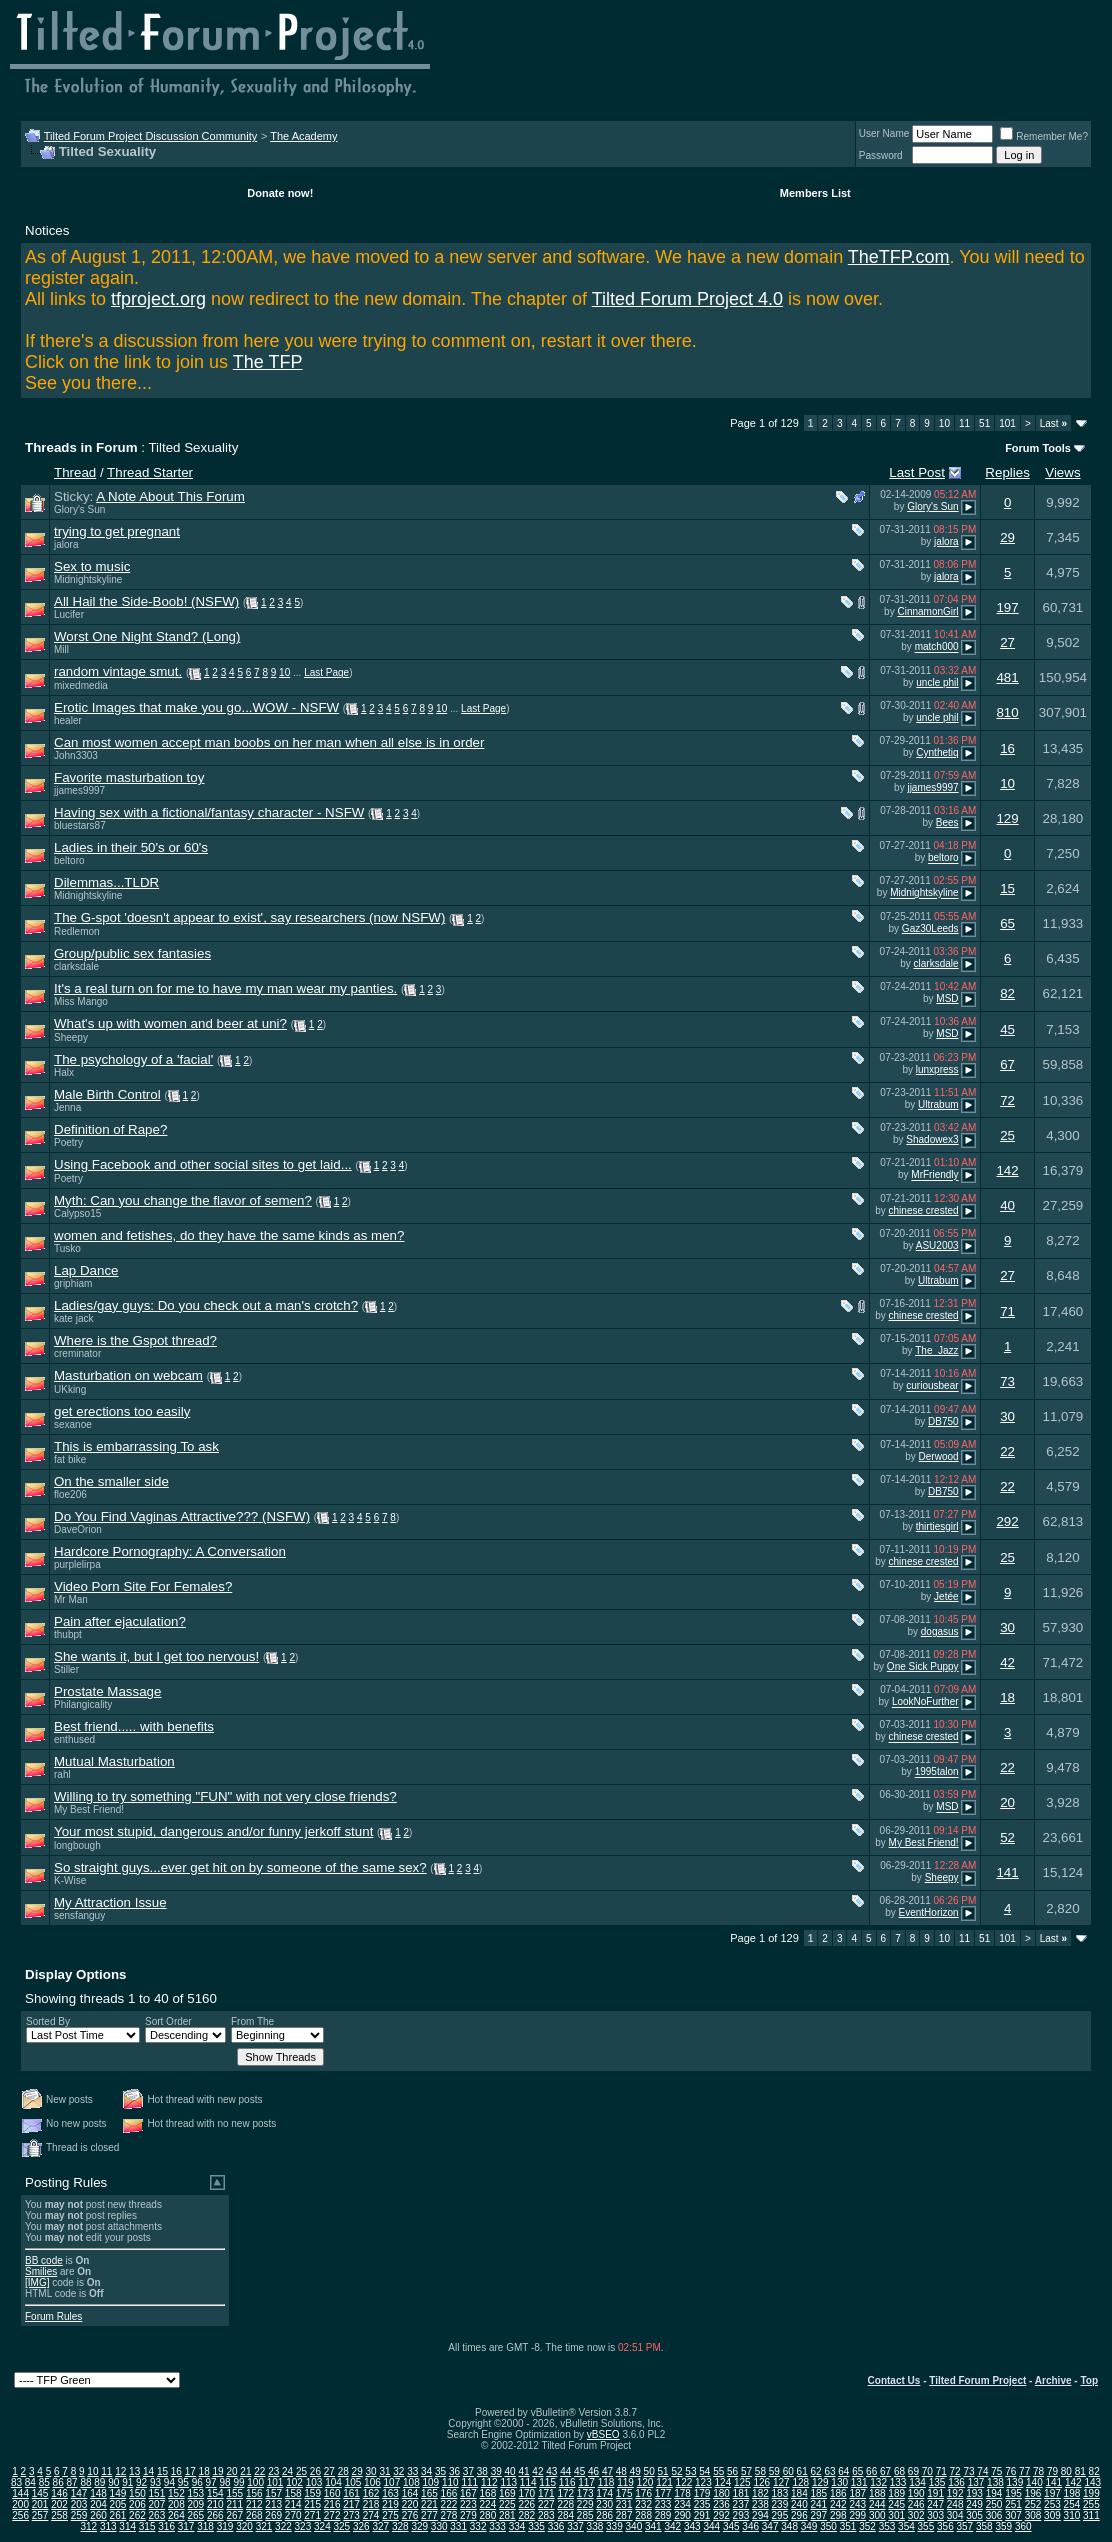  Describe the element at coordinates (625, 2482) in the screenshot. I see `119` at that location.